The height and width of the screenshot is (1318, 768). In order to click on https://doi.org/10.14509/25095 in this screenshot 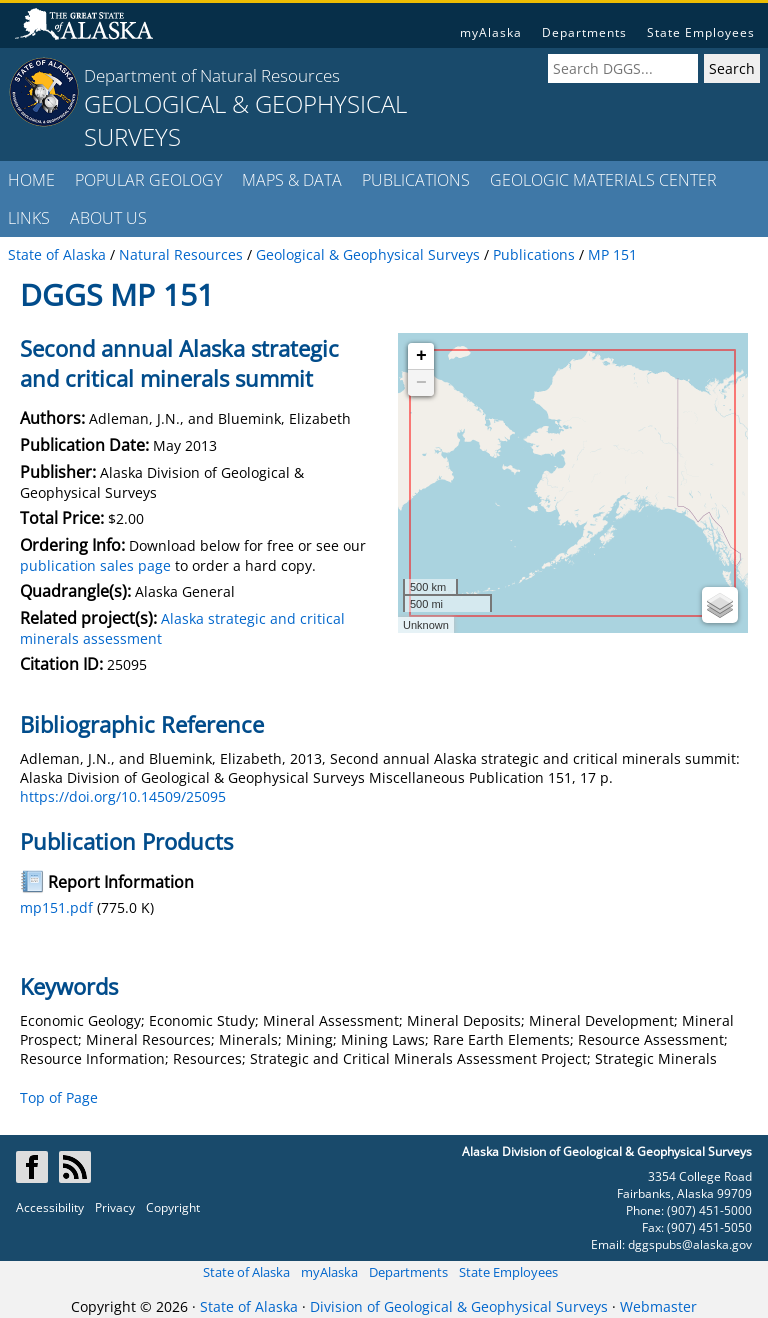, I will do `click(123, 796)`.